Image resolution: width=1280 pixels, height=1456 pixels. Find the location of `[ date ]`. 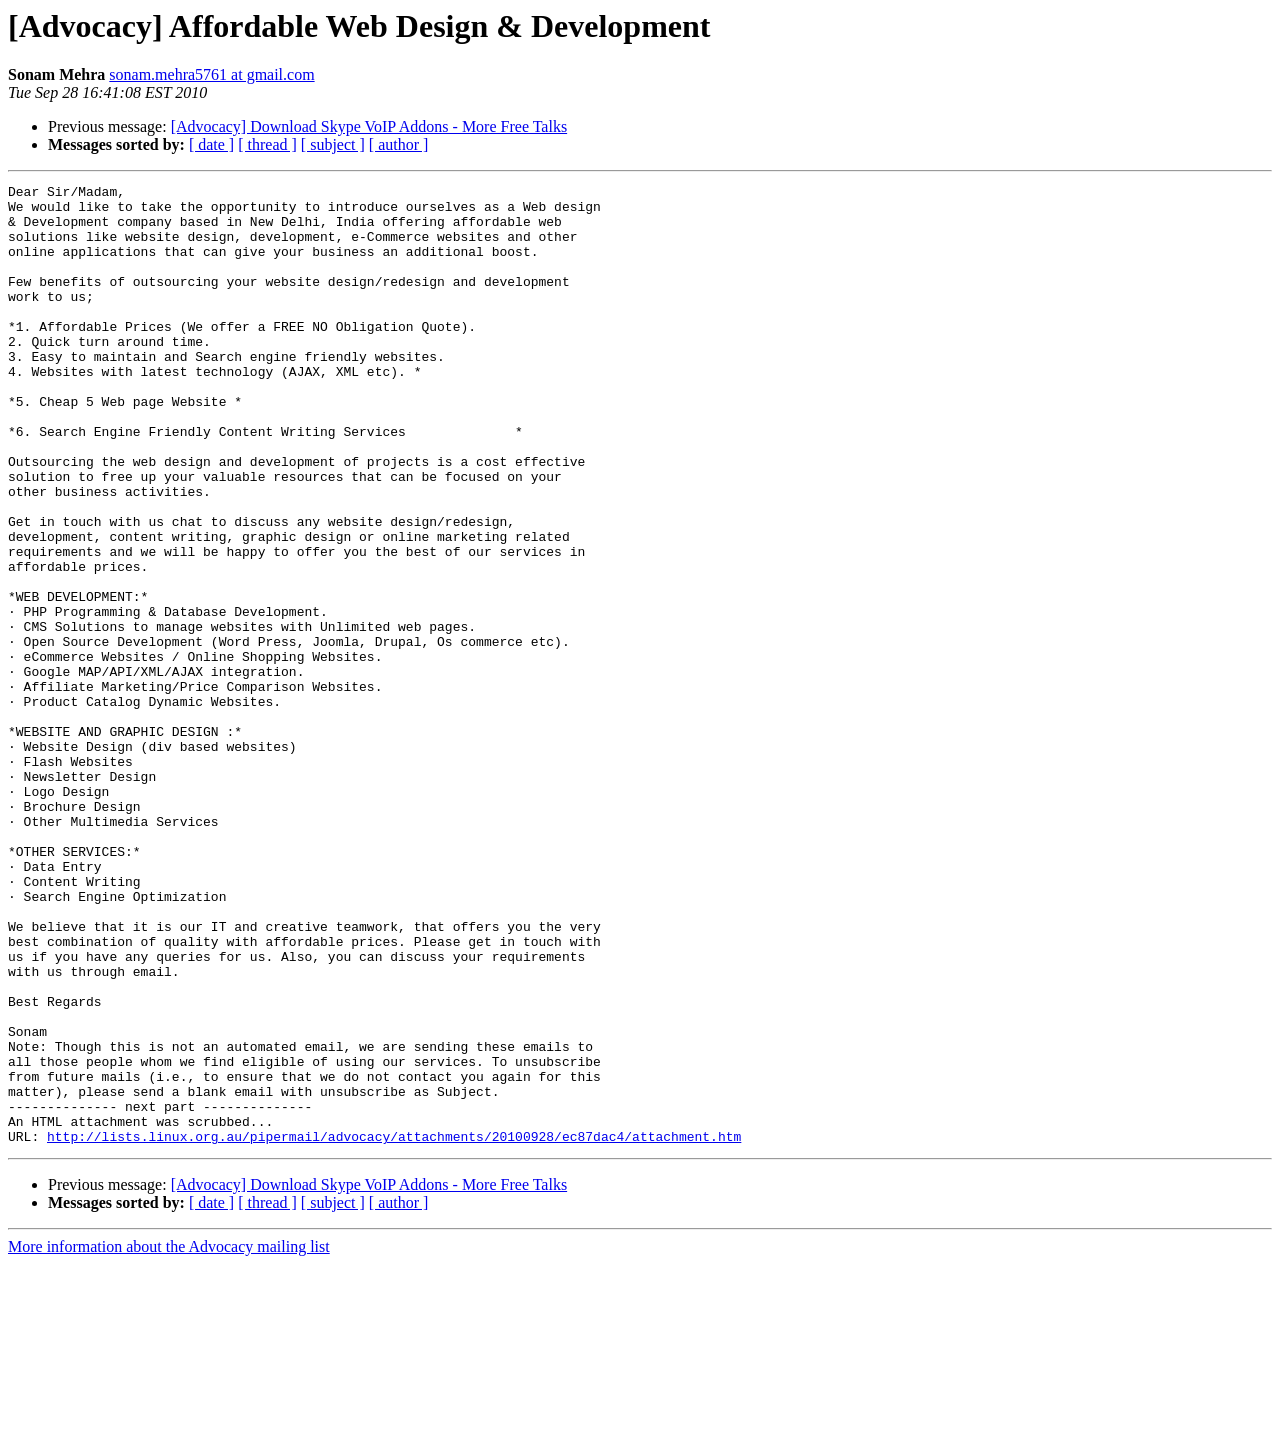

[ date ] is located at coordinates (211, 144).